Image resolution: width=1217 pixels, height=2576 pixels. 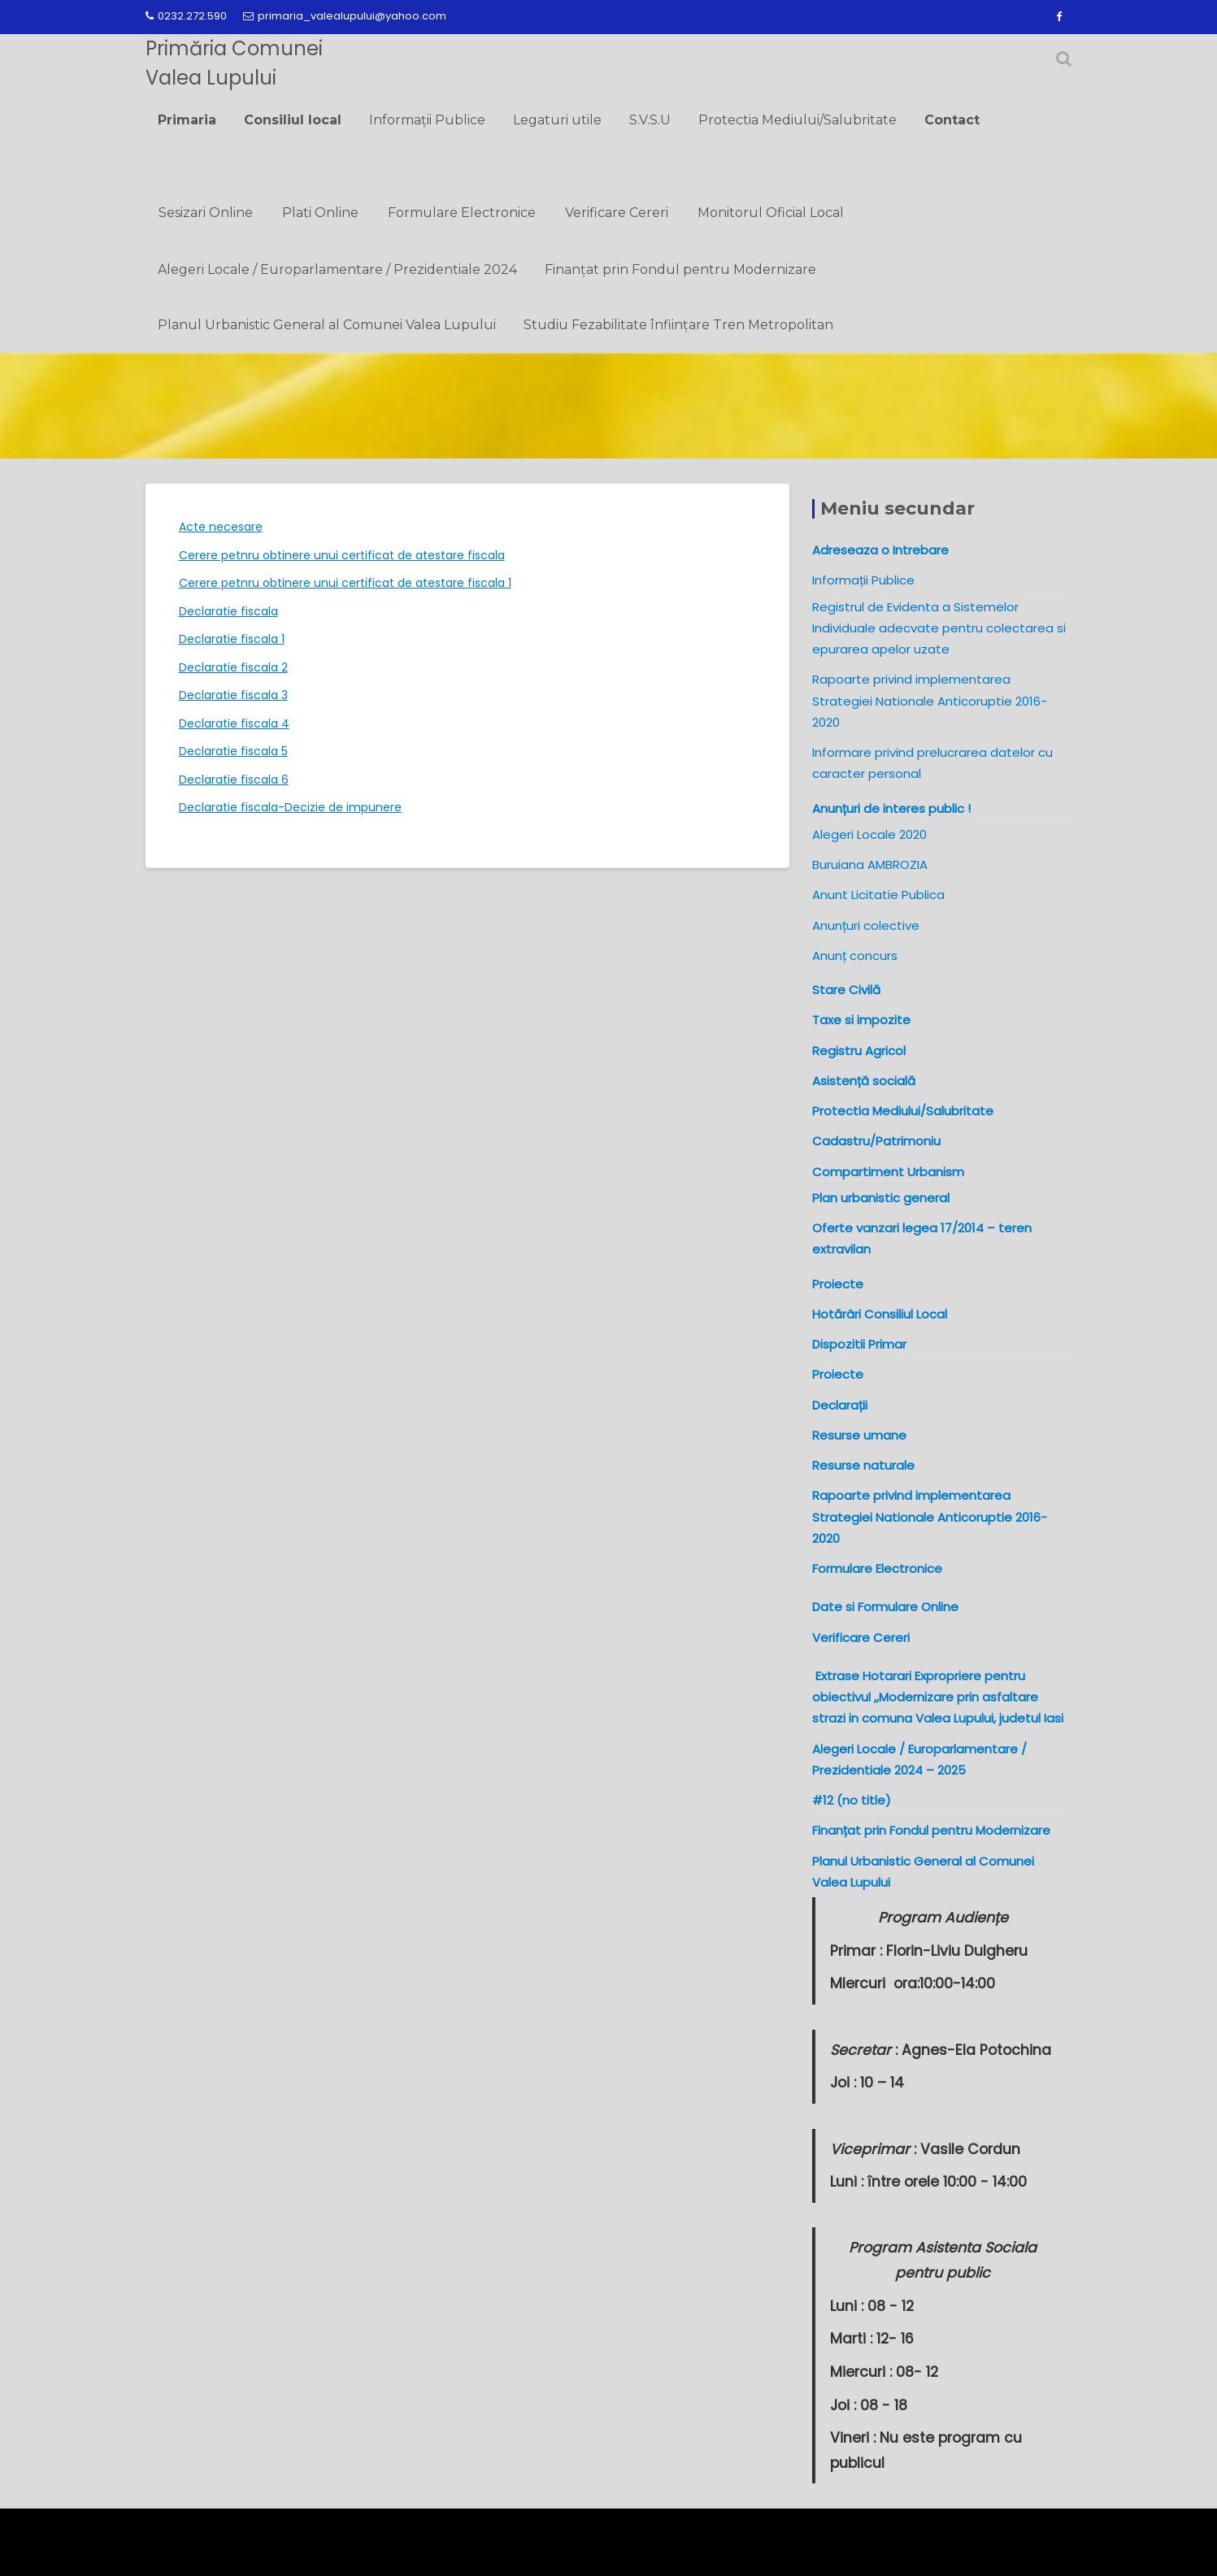 I want to click on Rapoarte privind implementarea Strategiei Nationale Anticoruptie 2016-2020, so click(x=929, y=701).